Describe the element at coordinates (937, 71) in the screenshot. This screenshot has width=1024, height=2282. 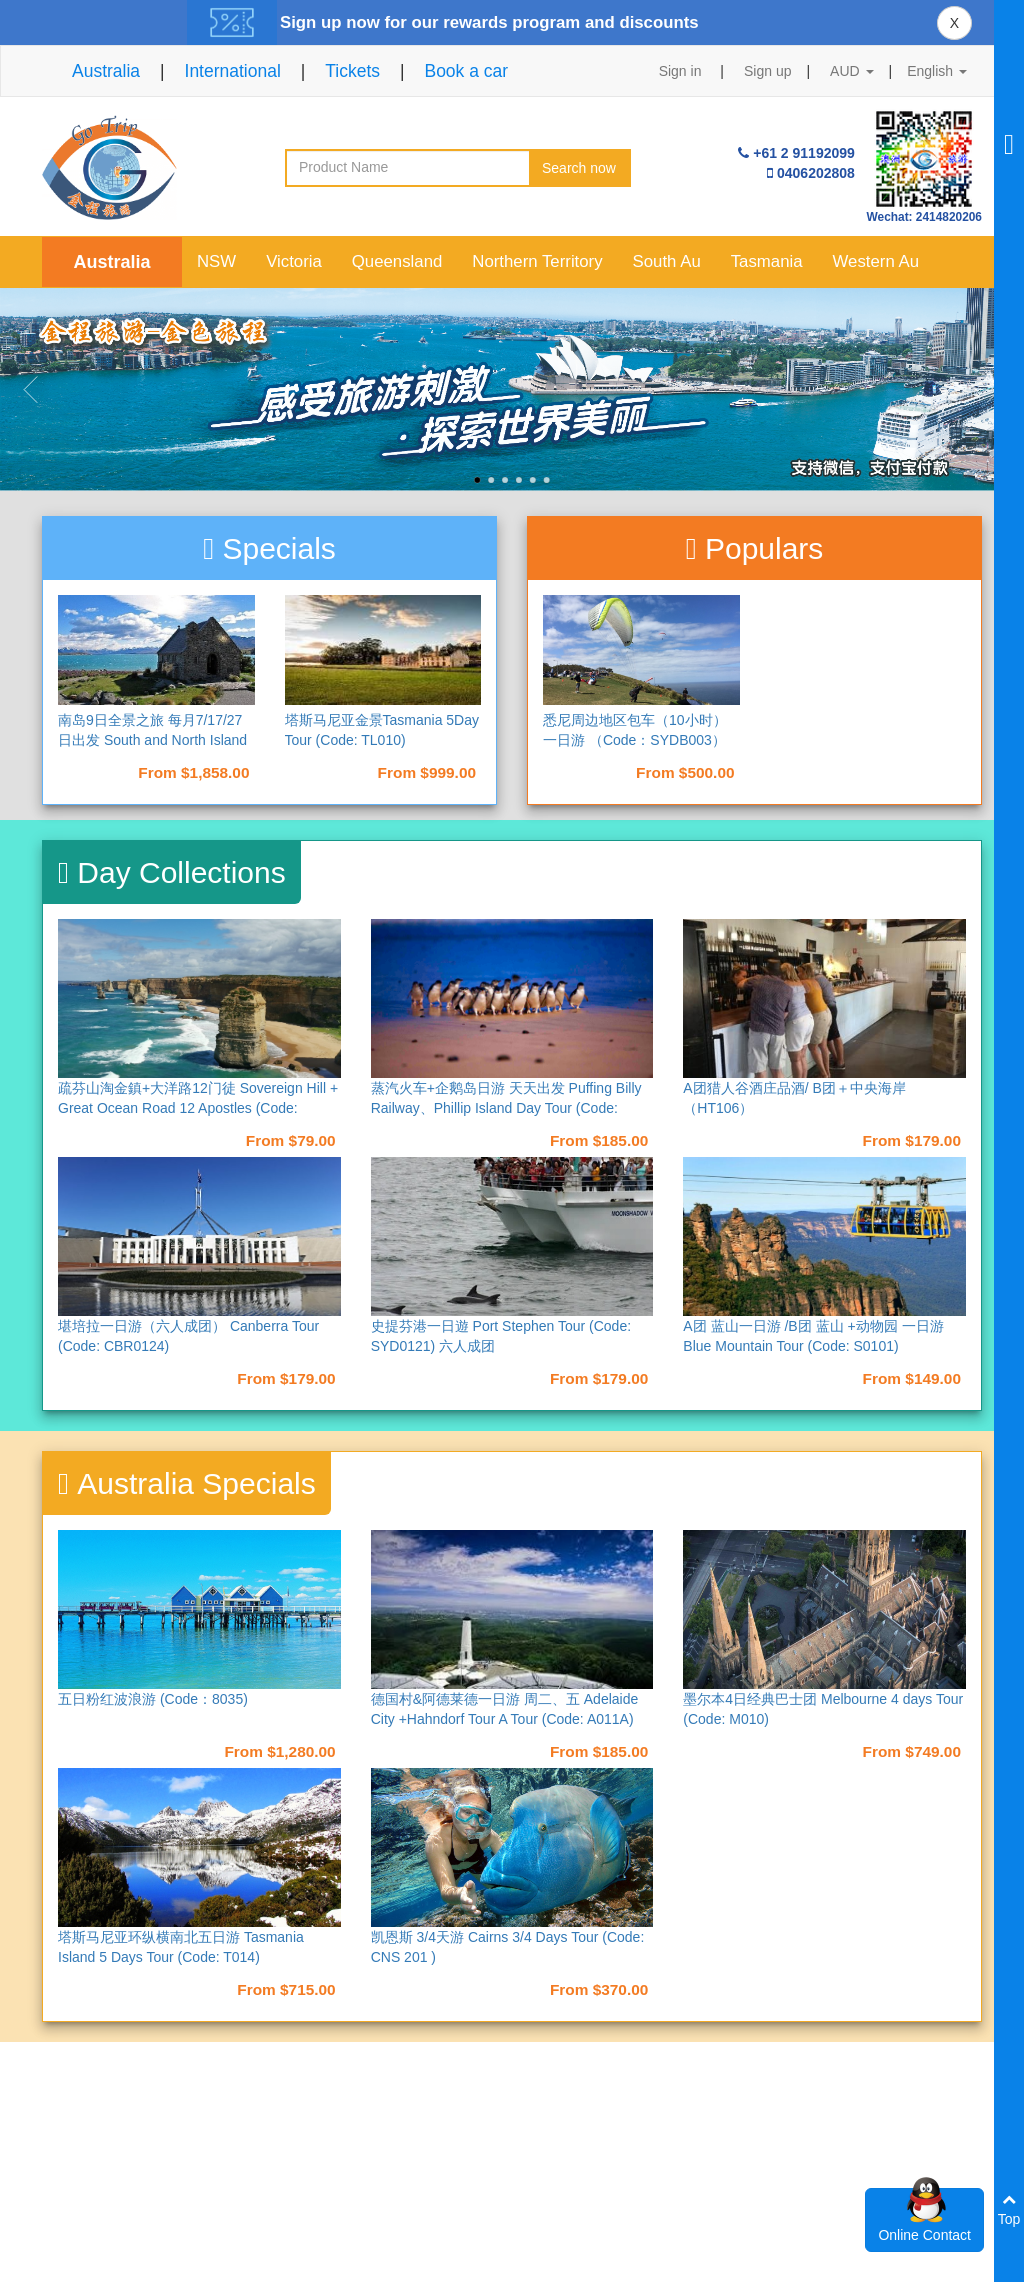
I see `English` at that location.